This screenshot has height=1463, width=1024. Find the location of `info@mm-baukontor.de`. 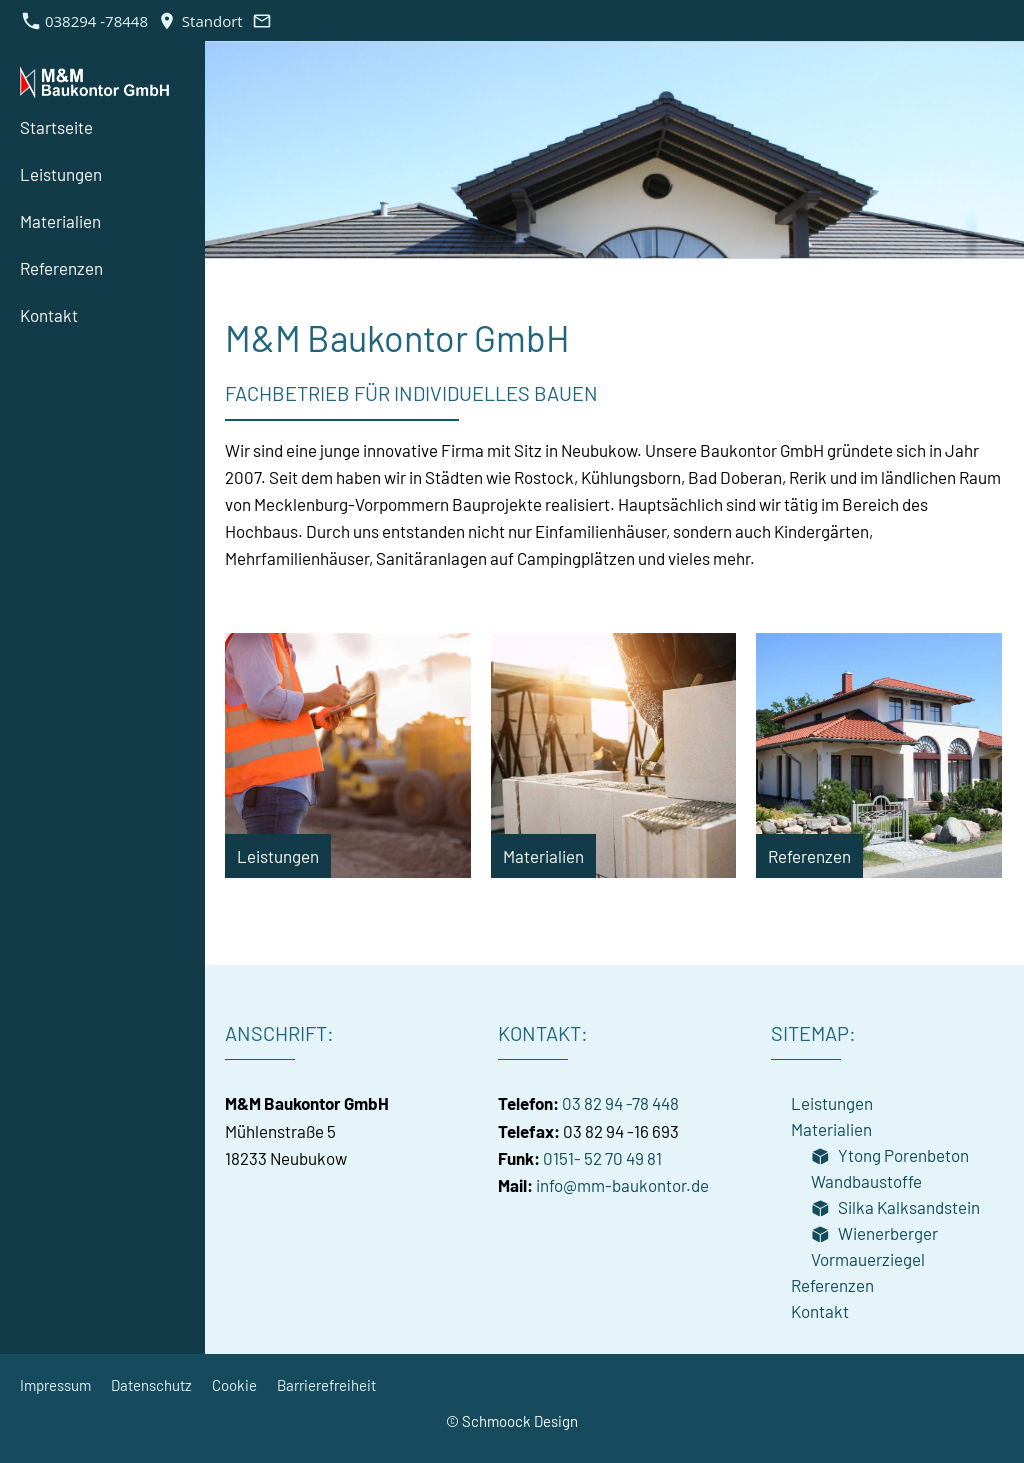

info@mm-baukontor.de is located at coordinates (622, 1185).